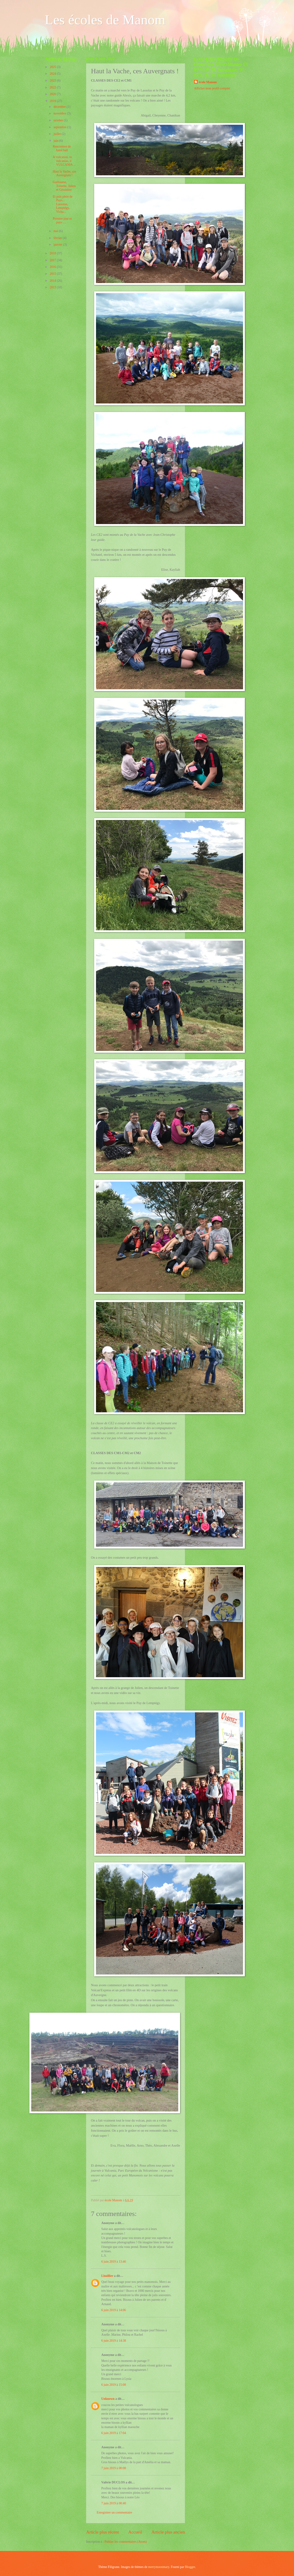 The width and height of the screenshot is (294, 2576). What do you see at coordinates (53, 267) in the screenshot?
I see `2016` at bounding box center [53, 267].